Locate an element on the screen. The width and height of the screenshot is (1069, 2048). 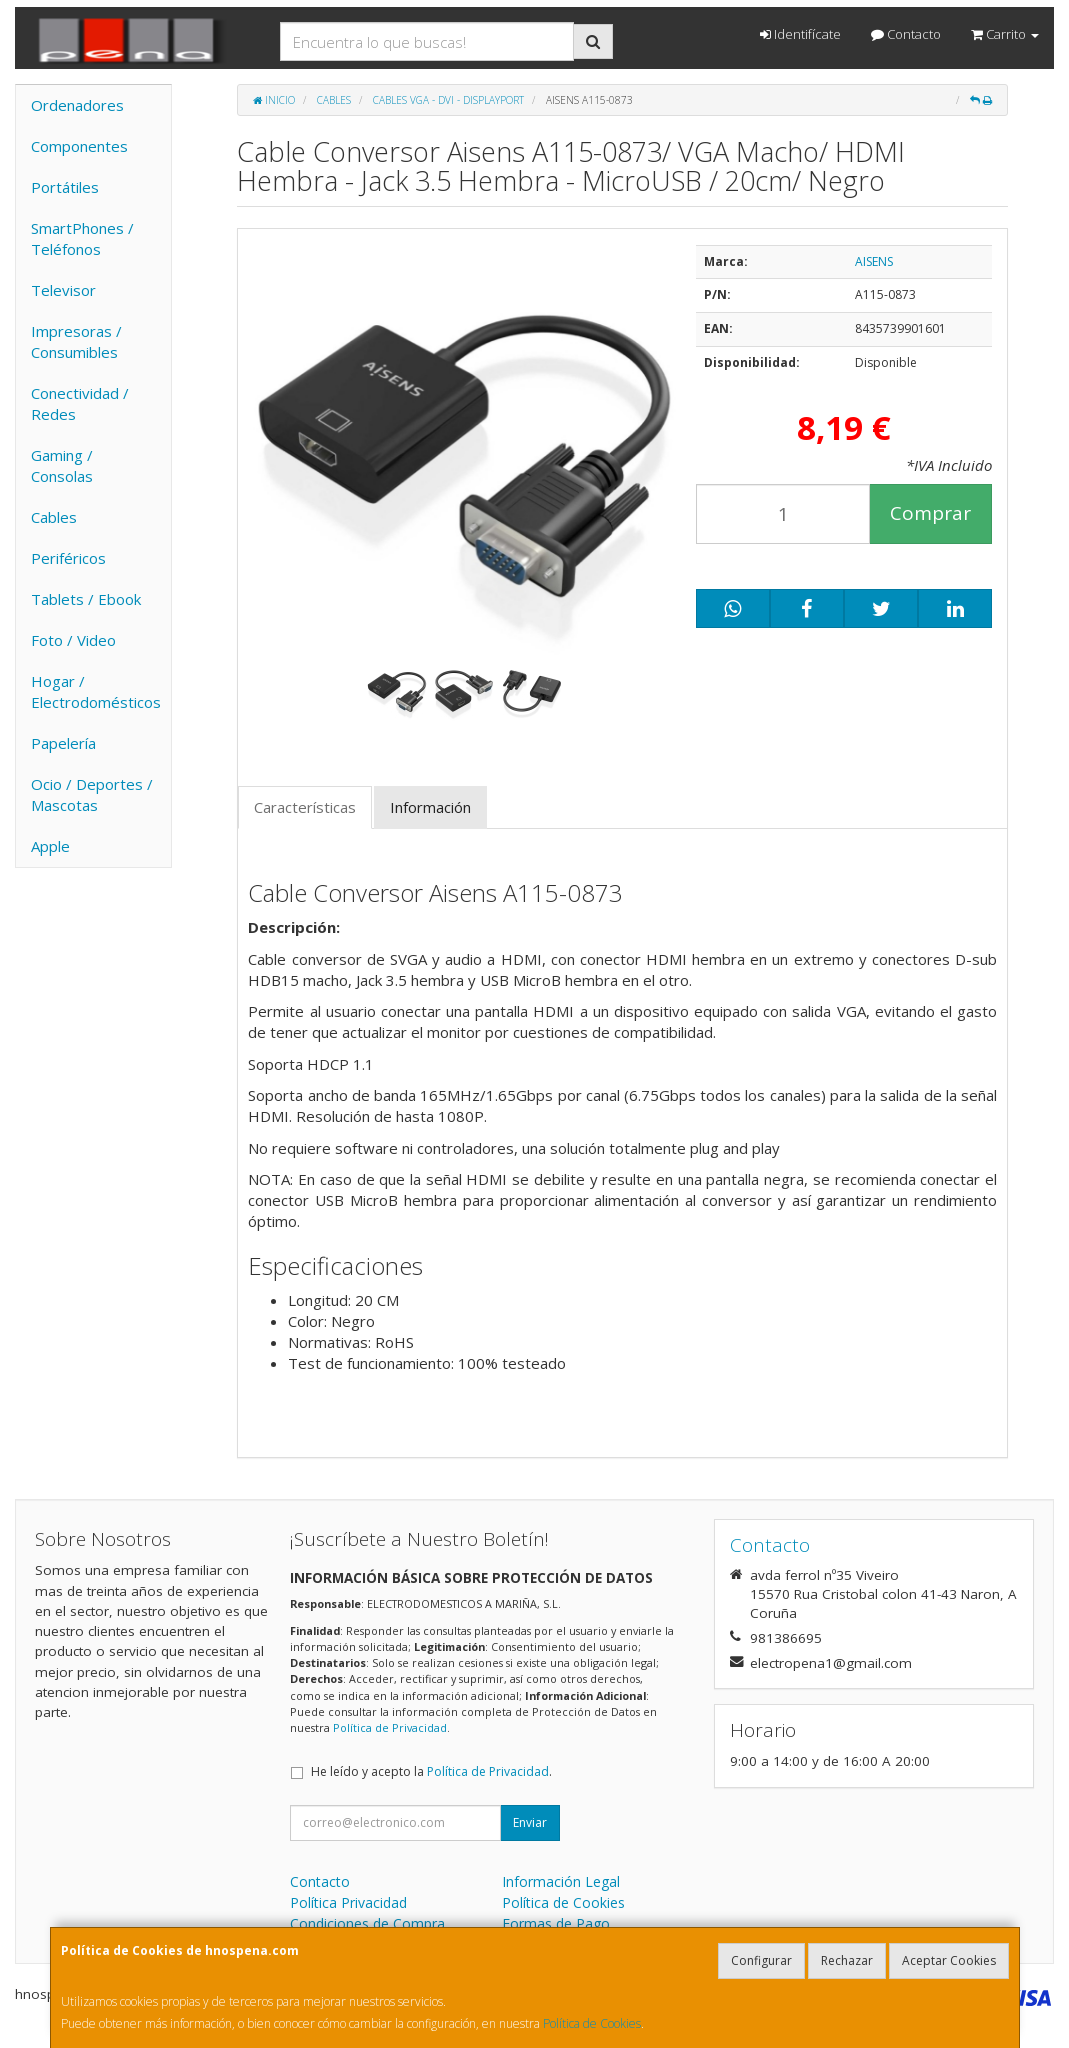
Política de Privacidad is located at coordinates (390, 1727).